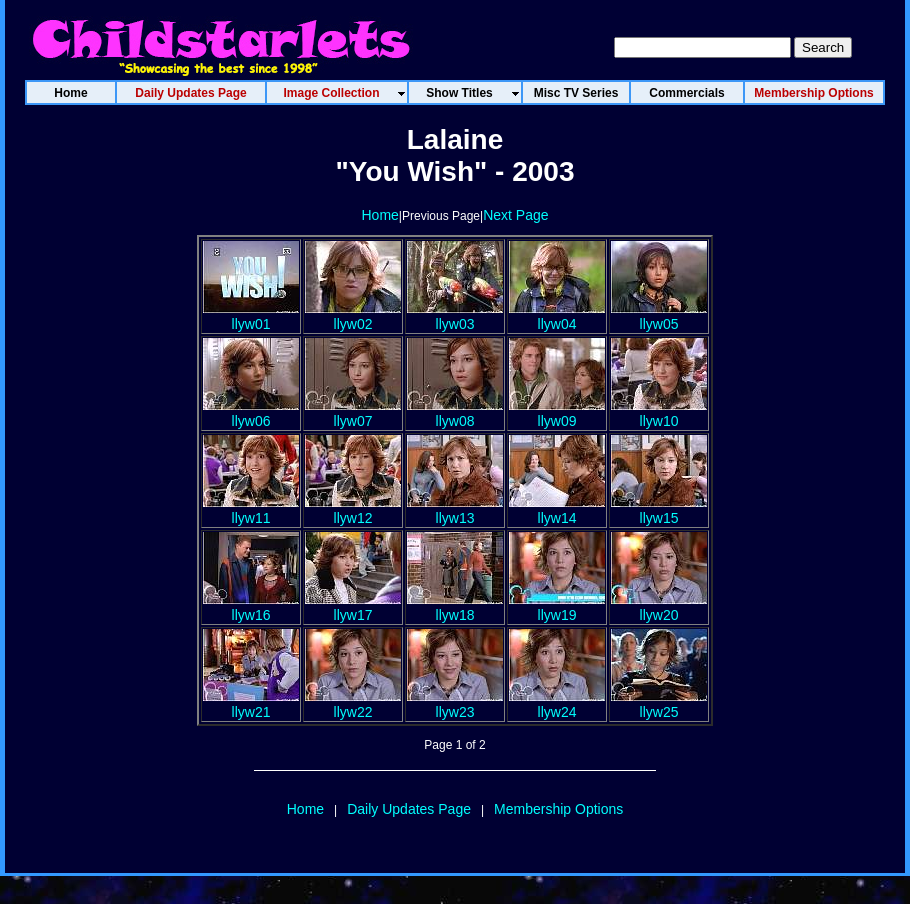  What do you see at coordinates (557, 316) in the screenshot?
I see `llyw04` at bounding box center [557, 316].